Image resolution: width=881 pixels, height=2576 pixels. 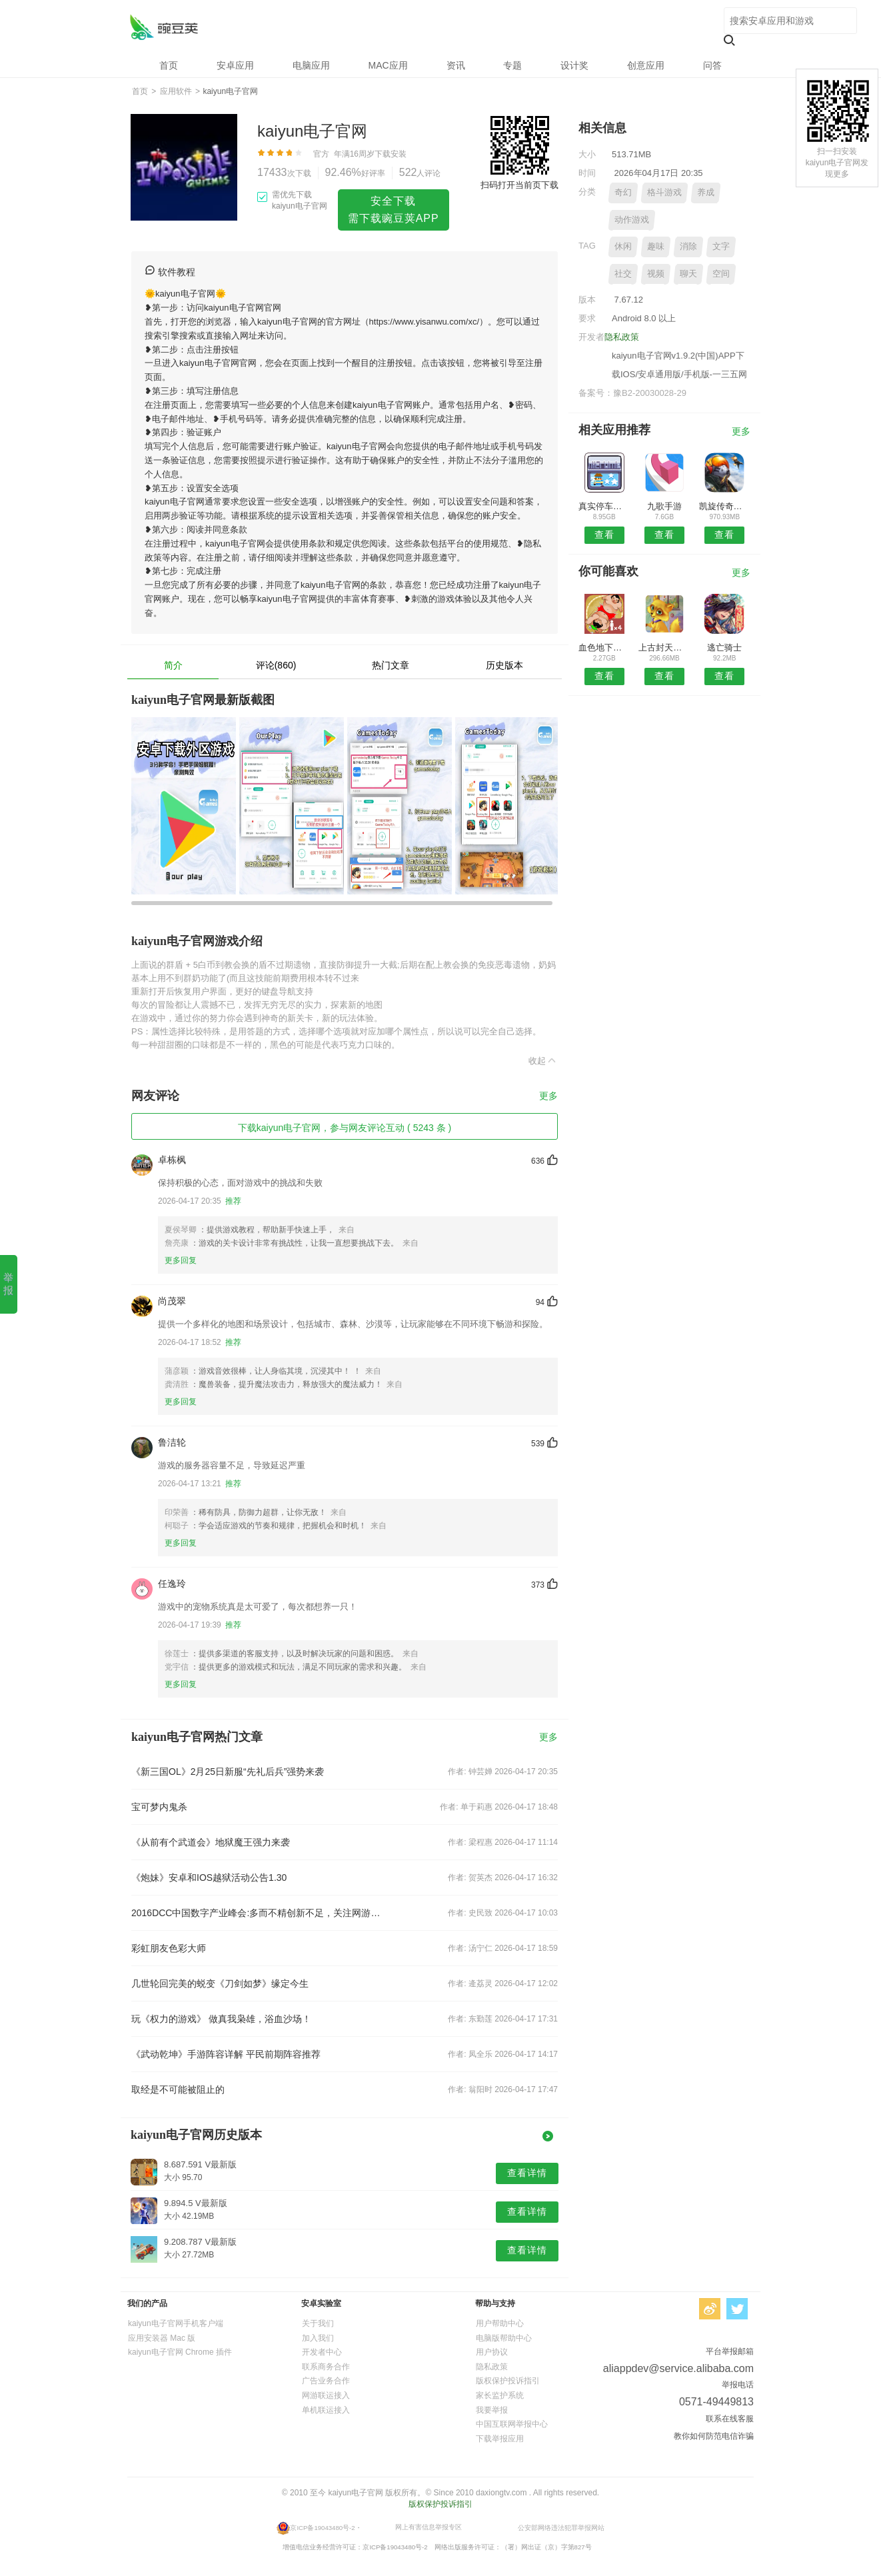 I want to click on 查看, so click(x=604, y=534).